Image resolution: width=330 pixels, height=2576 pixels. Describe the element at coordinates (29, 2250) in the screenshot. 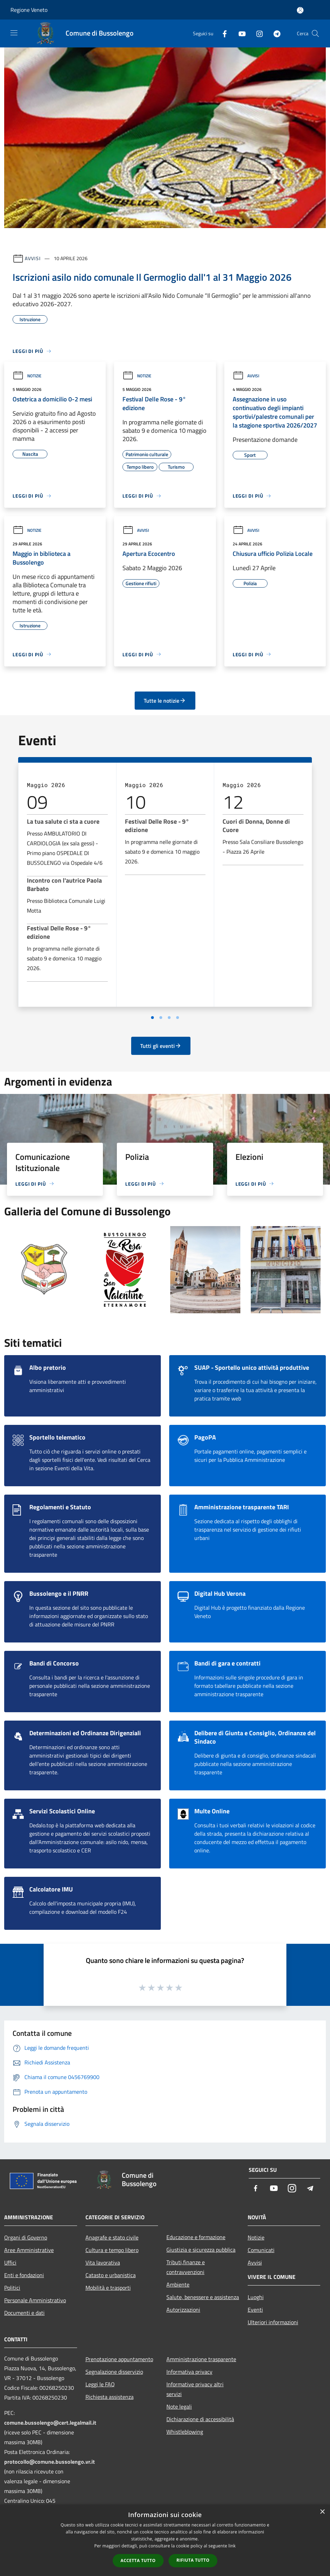

I see `Aree Amministrative` at that location.